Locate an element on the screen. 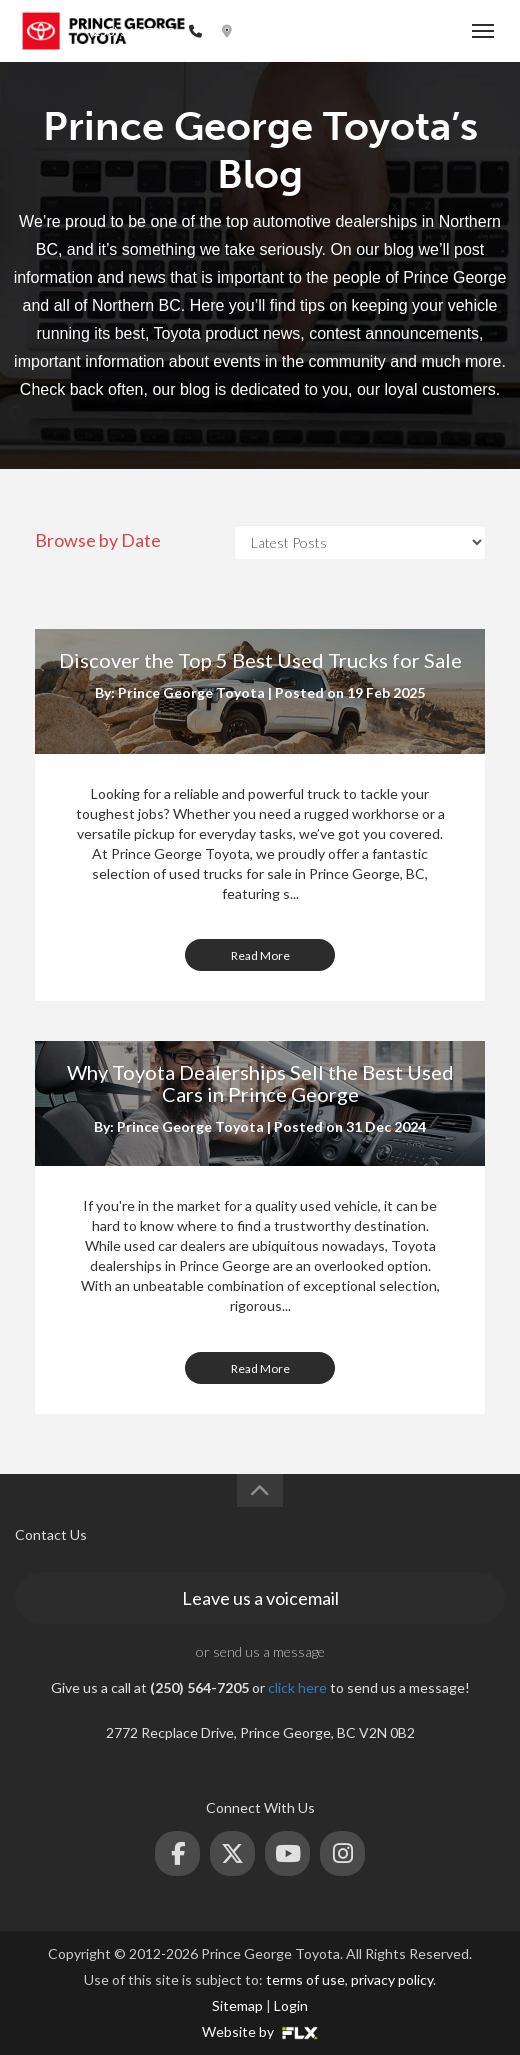 The height and width of the screenshot is (2055, 520). Sitemap is located at coordinates (237, 2005).